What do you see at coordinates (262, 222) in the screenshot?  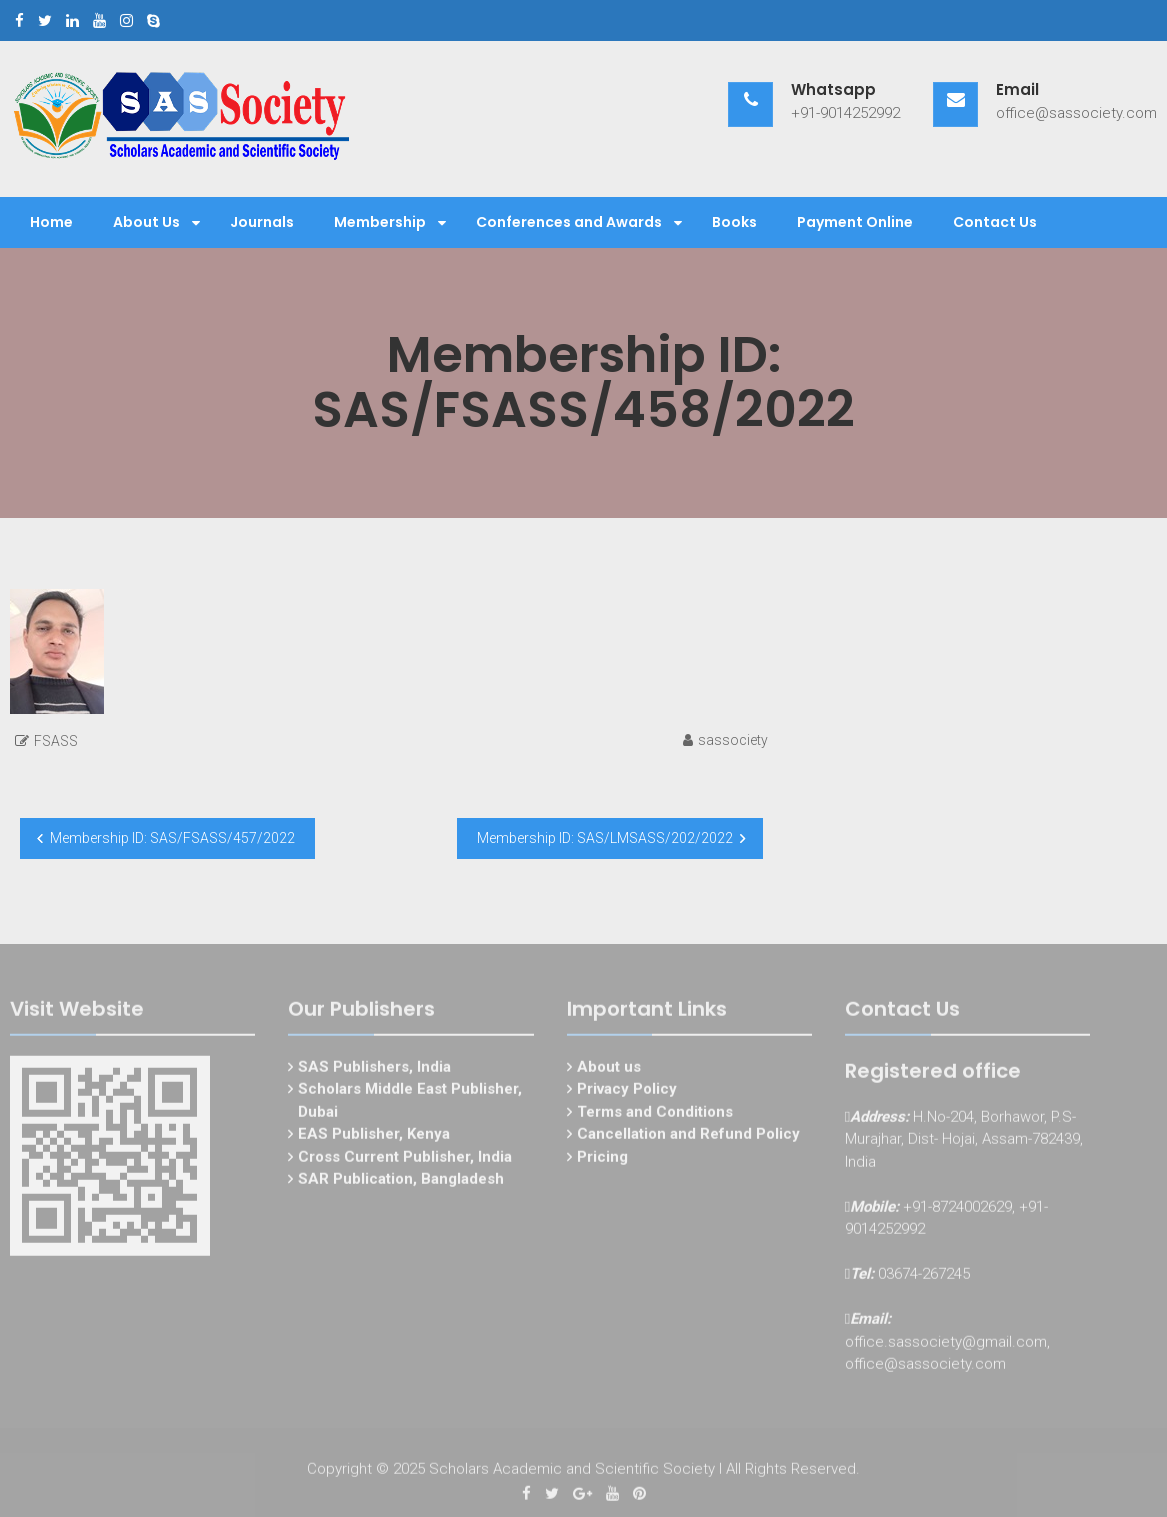 I see `Journals` at bounding box center [262, 222].